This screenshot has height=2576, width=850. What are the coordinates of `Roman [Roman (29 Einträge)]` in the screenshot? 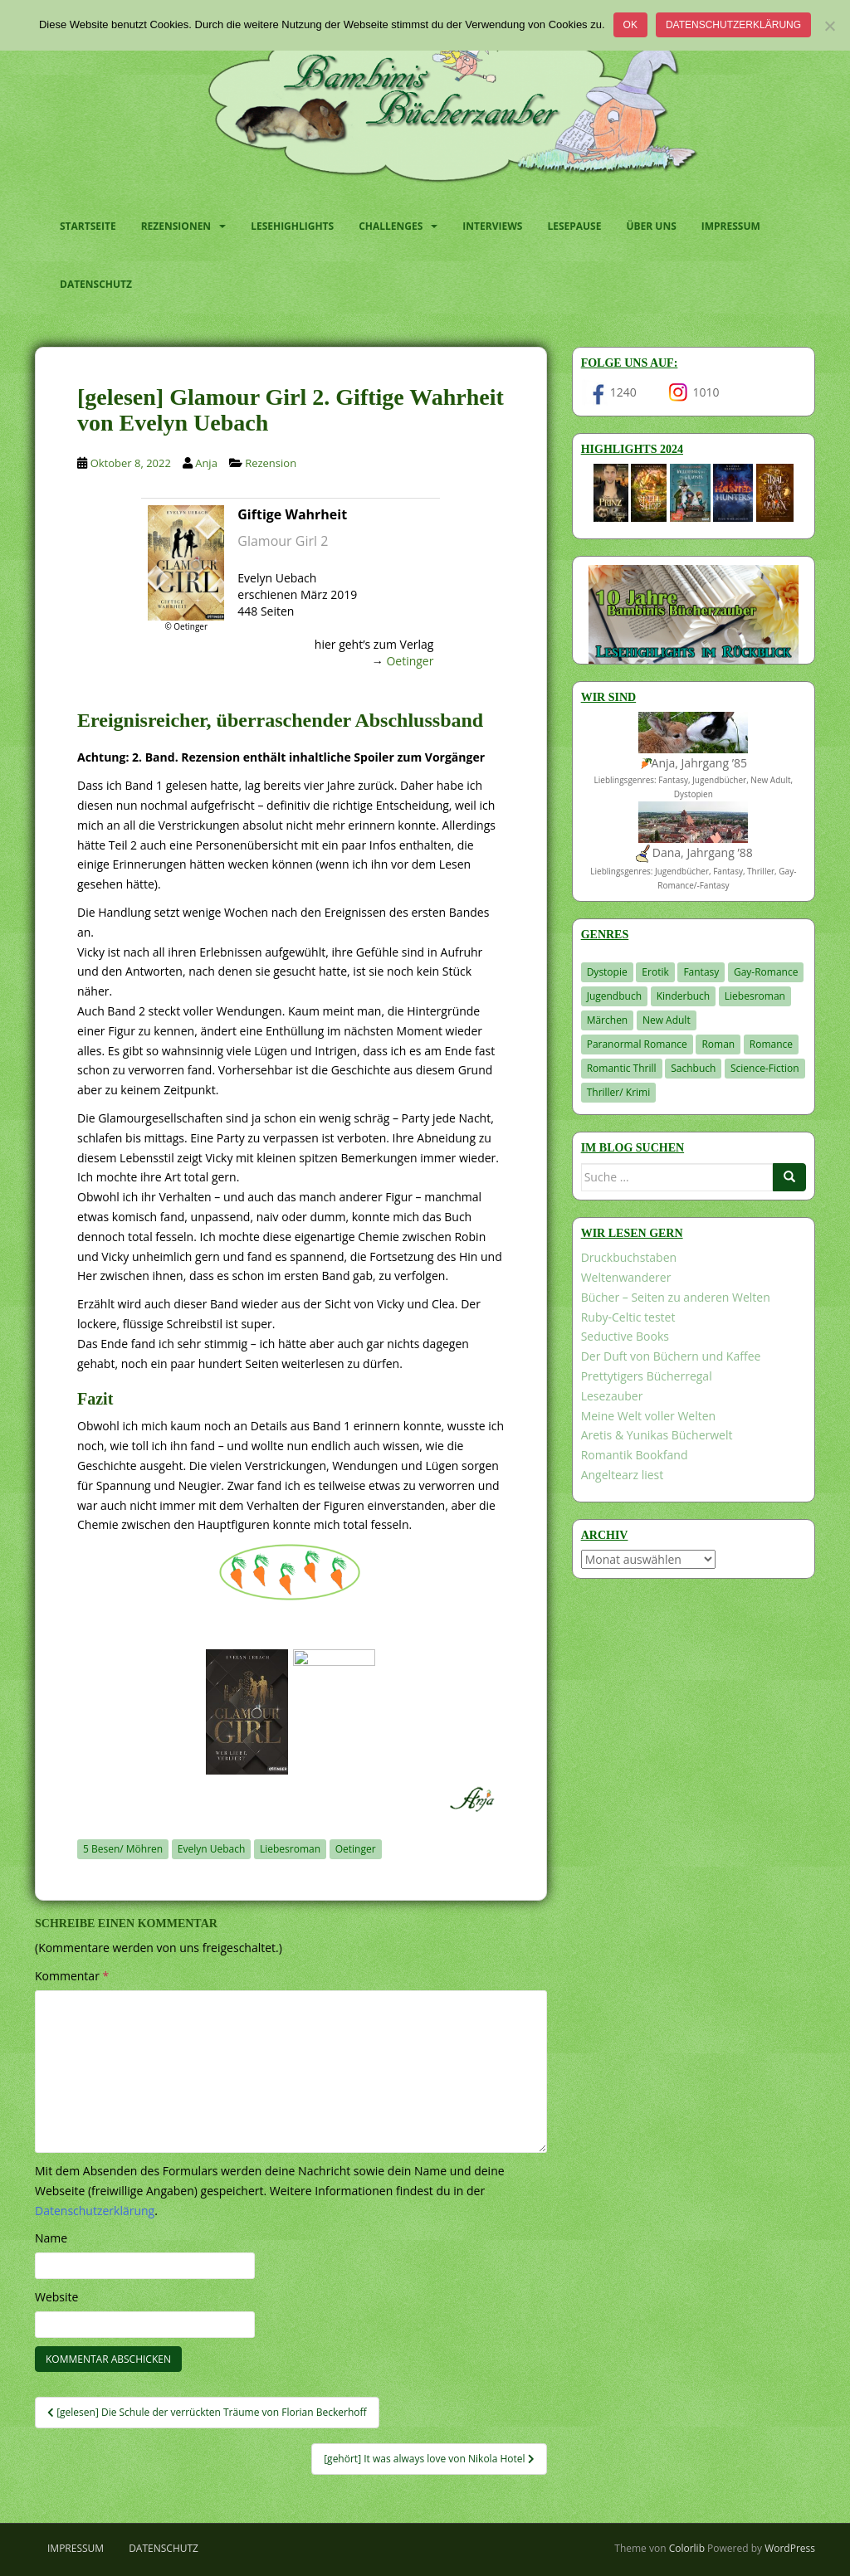 It's located at (718, 1044).